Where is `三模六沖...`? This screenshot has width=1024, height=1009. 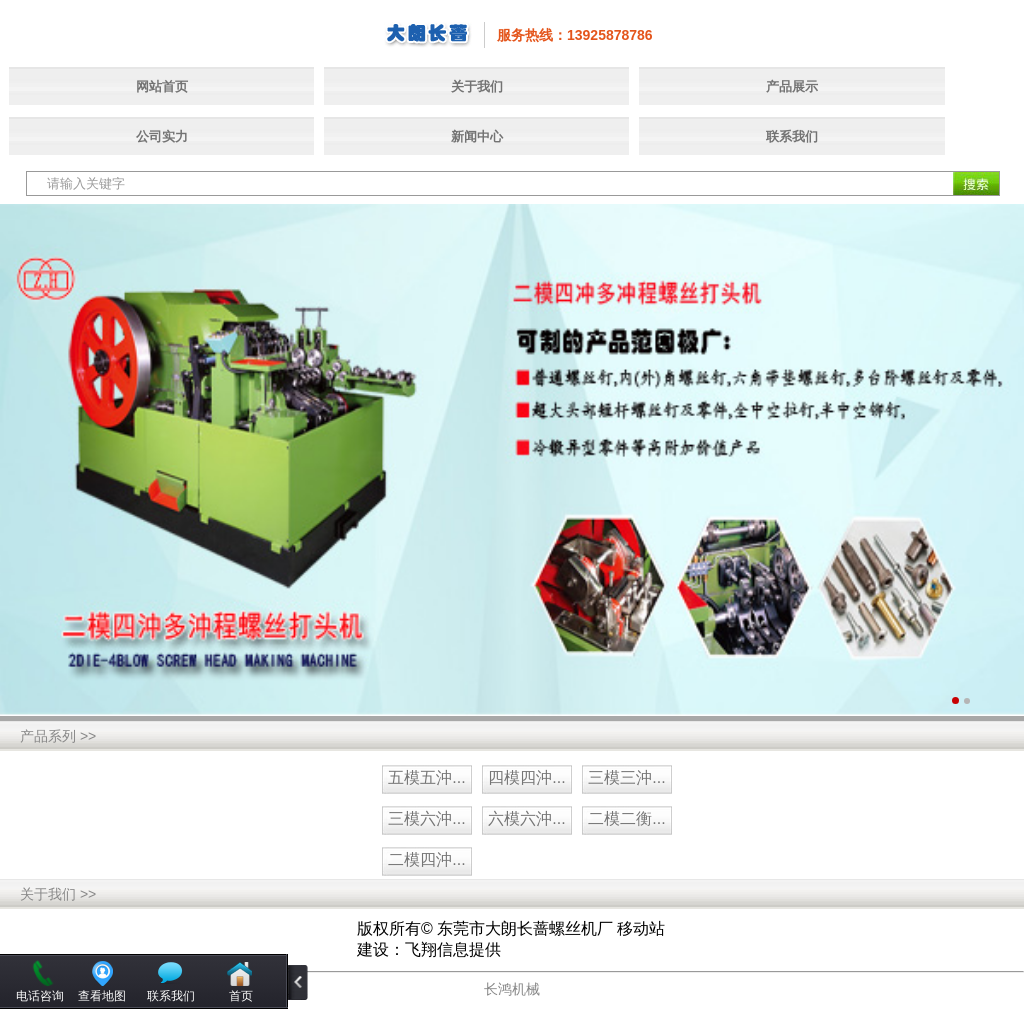 三模六沖... is located at coordinates (426, 818).